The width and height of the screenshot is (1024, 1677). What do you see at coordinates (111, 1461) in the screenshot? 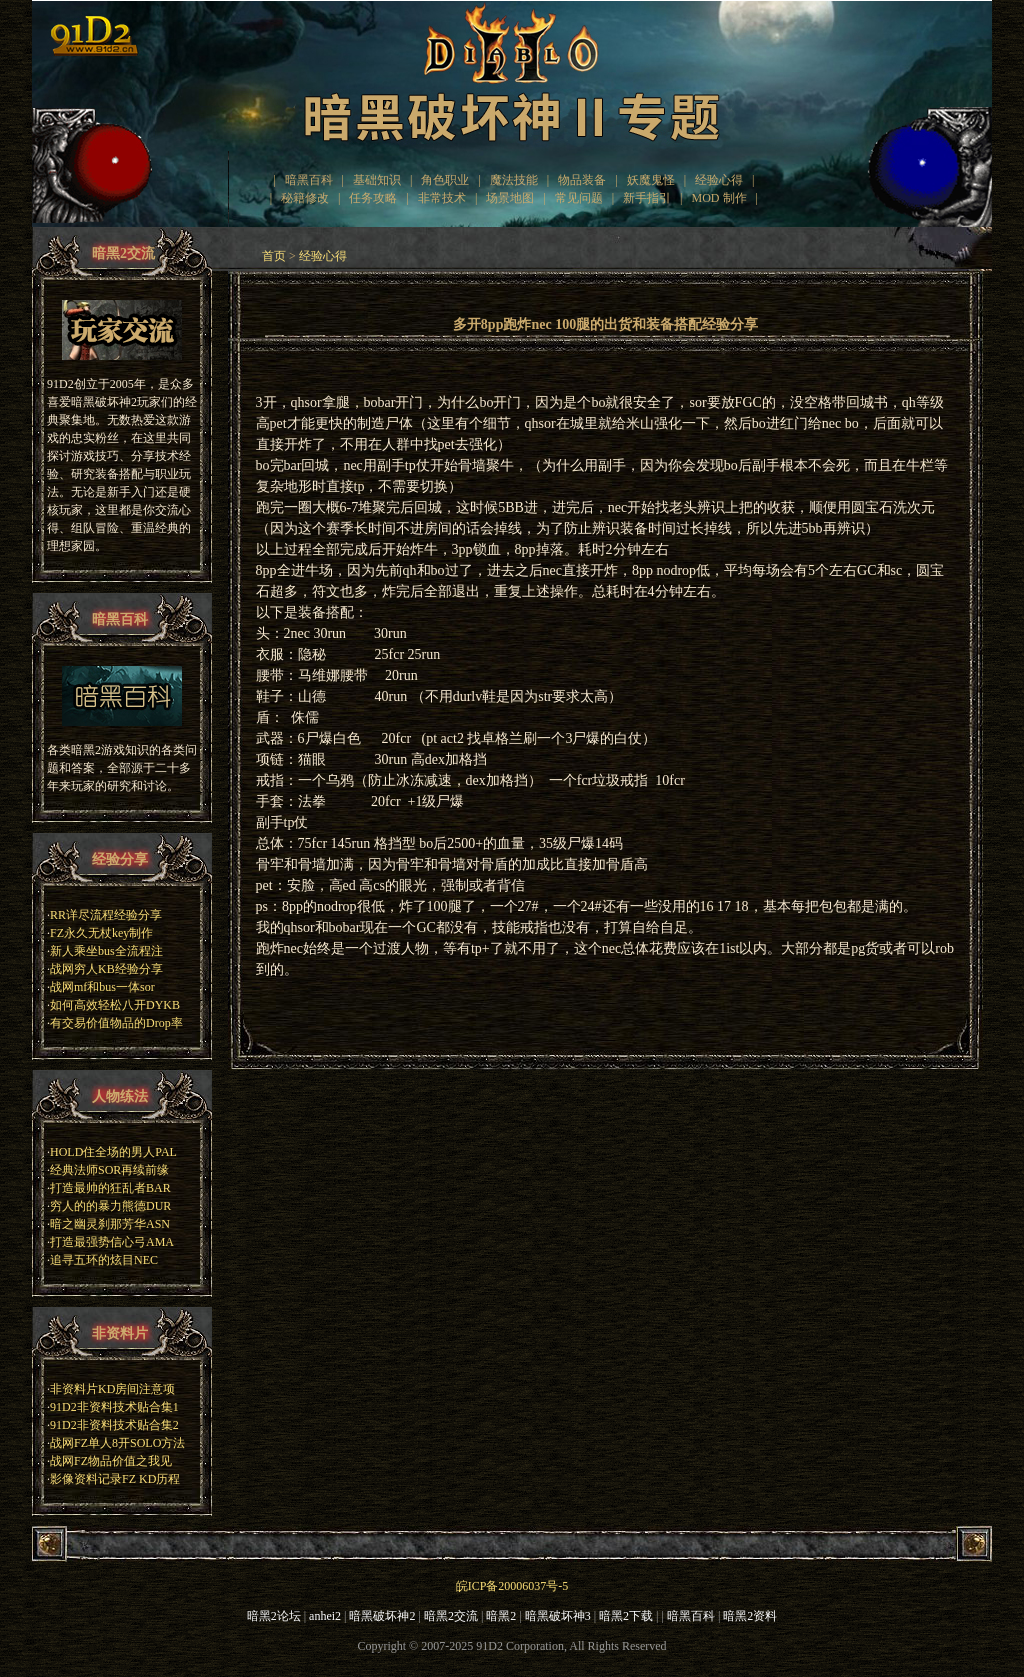
I see `战网FZ物品价值之我见` at bounding box center [111, 1461].